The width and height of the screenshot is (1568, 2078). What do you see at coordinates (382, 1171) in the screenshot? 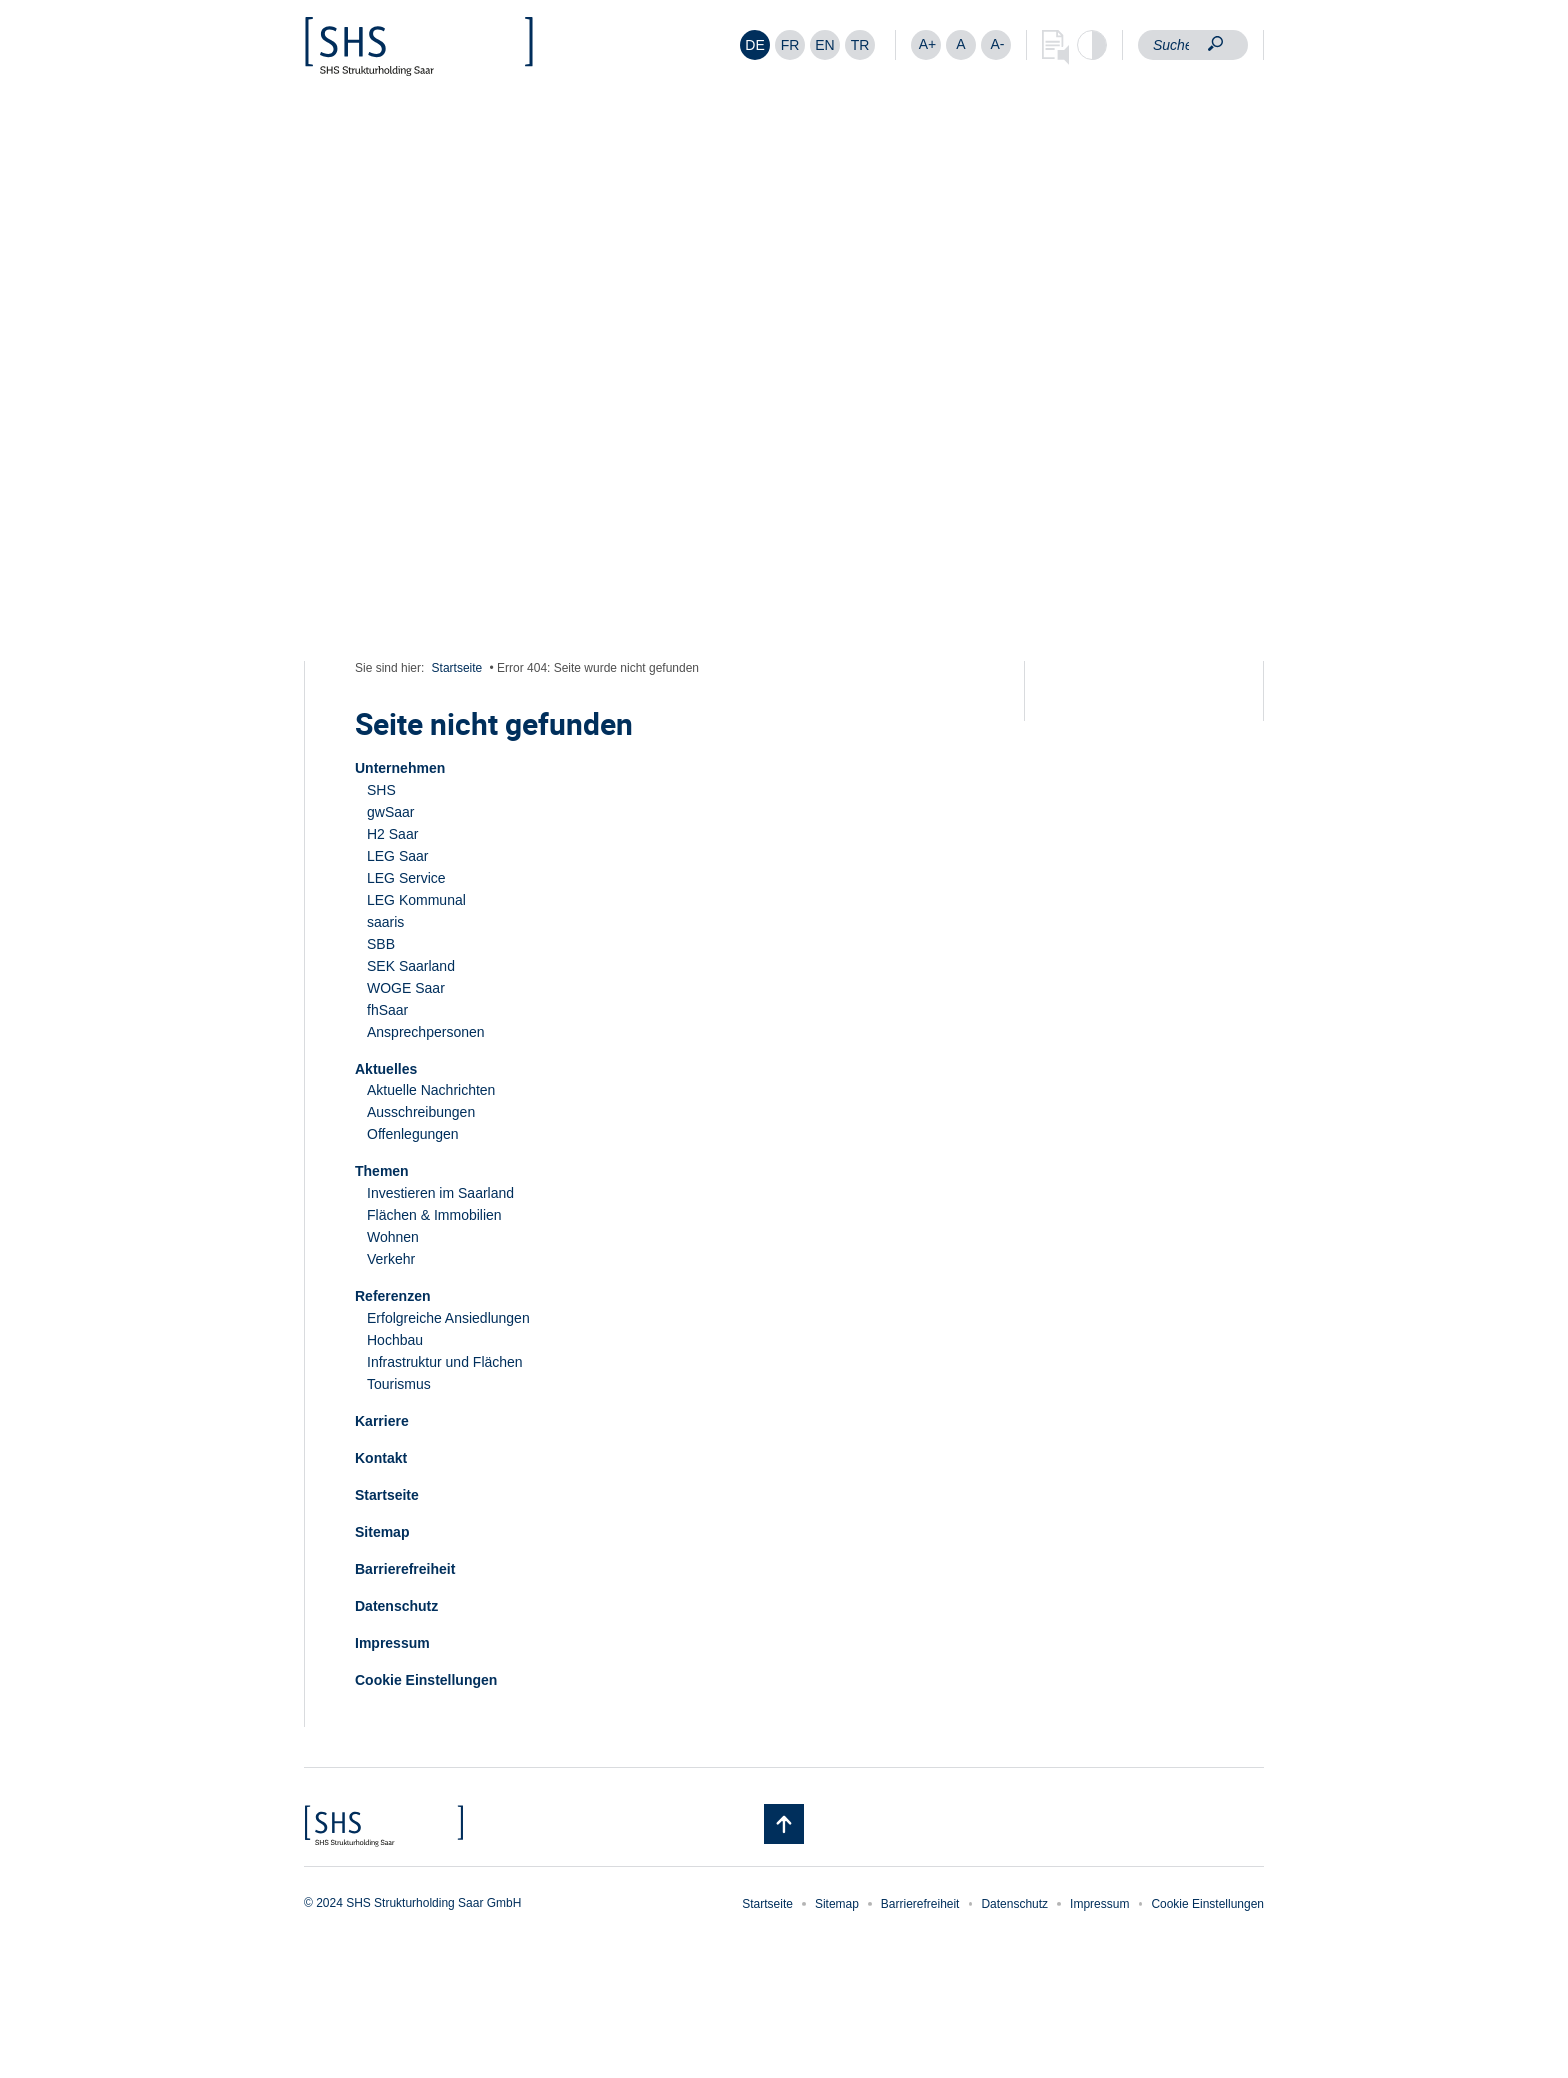
I see `Themen` at bounding box center [382, 1171].